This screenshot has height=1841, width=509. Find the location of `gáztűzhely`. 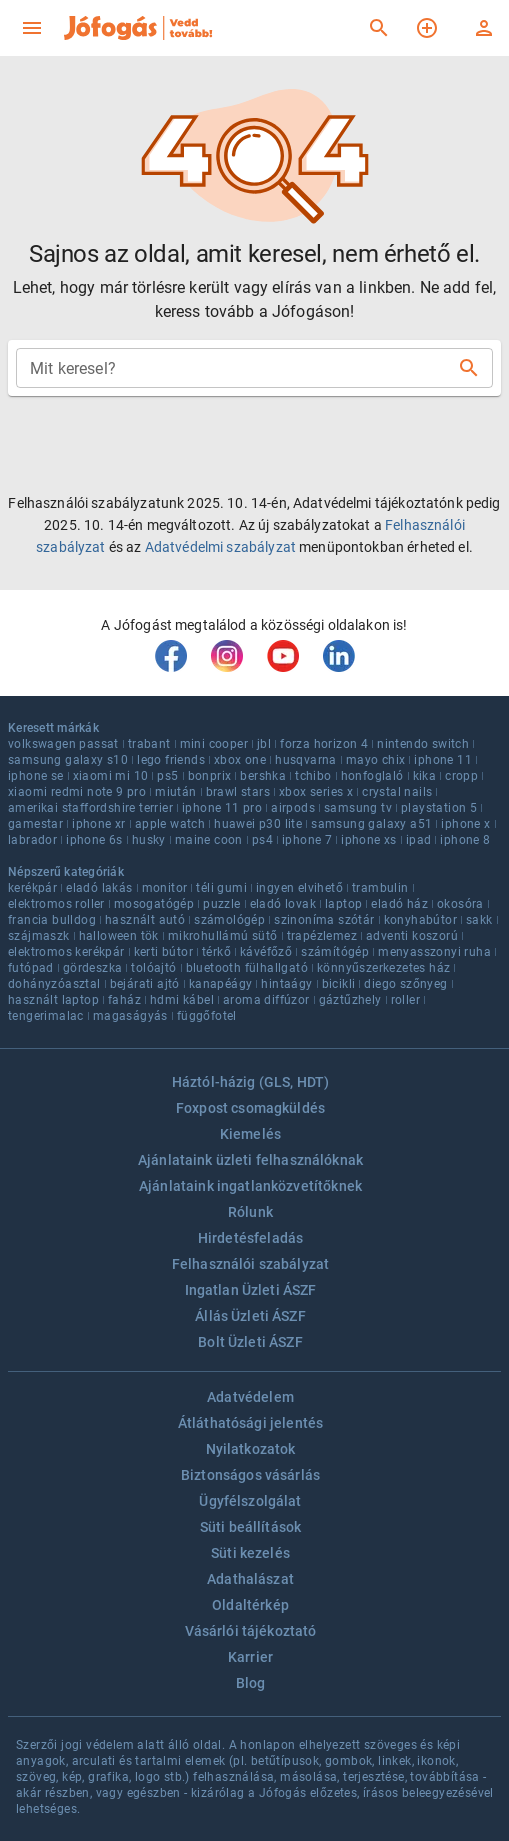

gáztűzhely is located at coordinates (350, 1000).